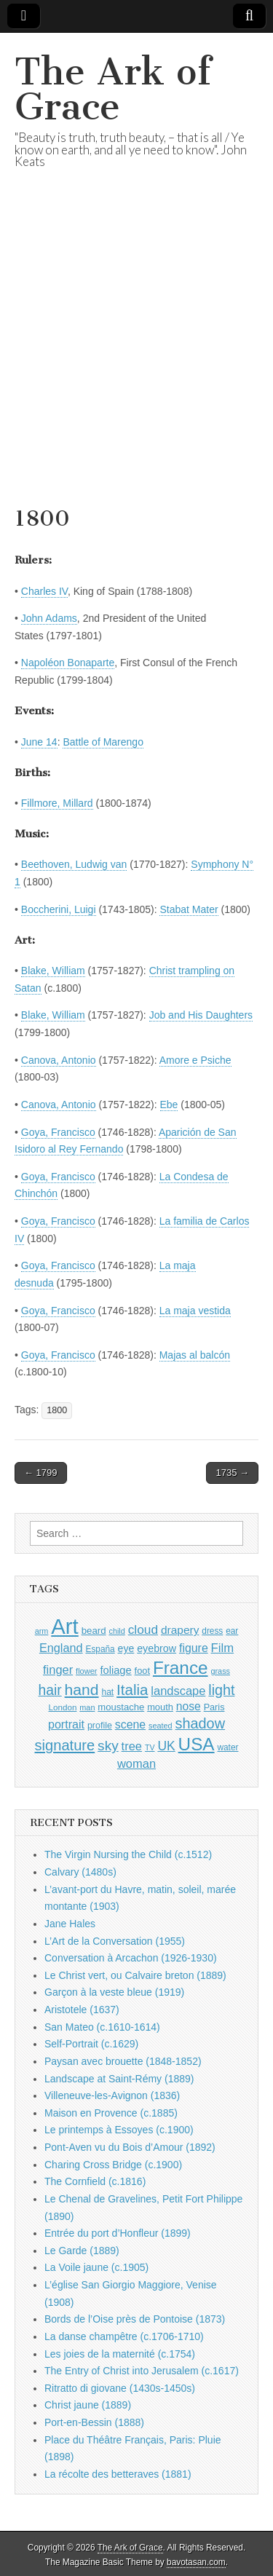 Image resolution: width=273 pixels, height=2576 pixels. Describe the element at coordinates (80, 1872) in the screenshot. I see `Calvary (1480s)` at that location.